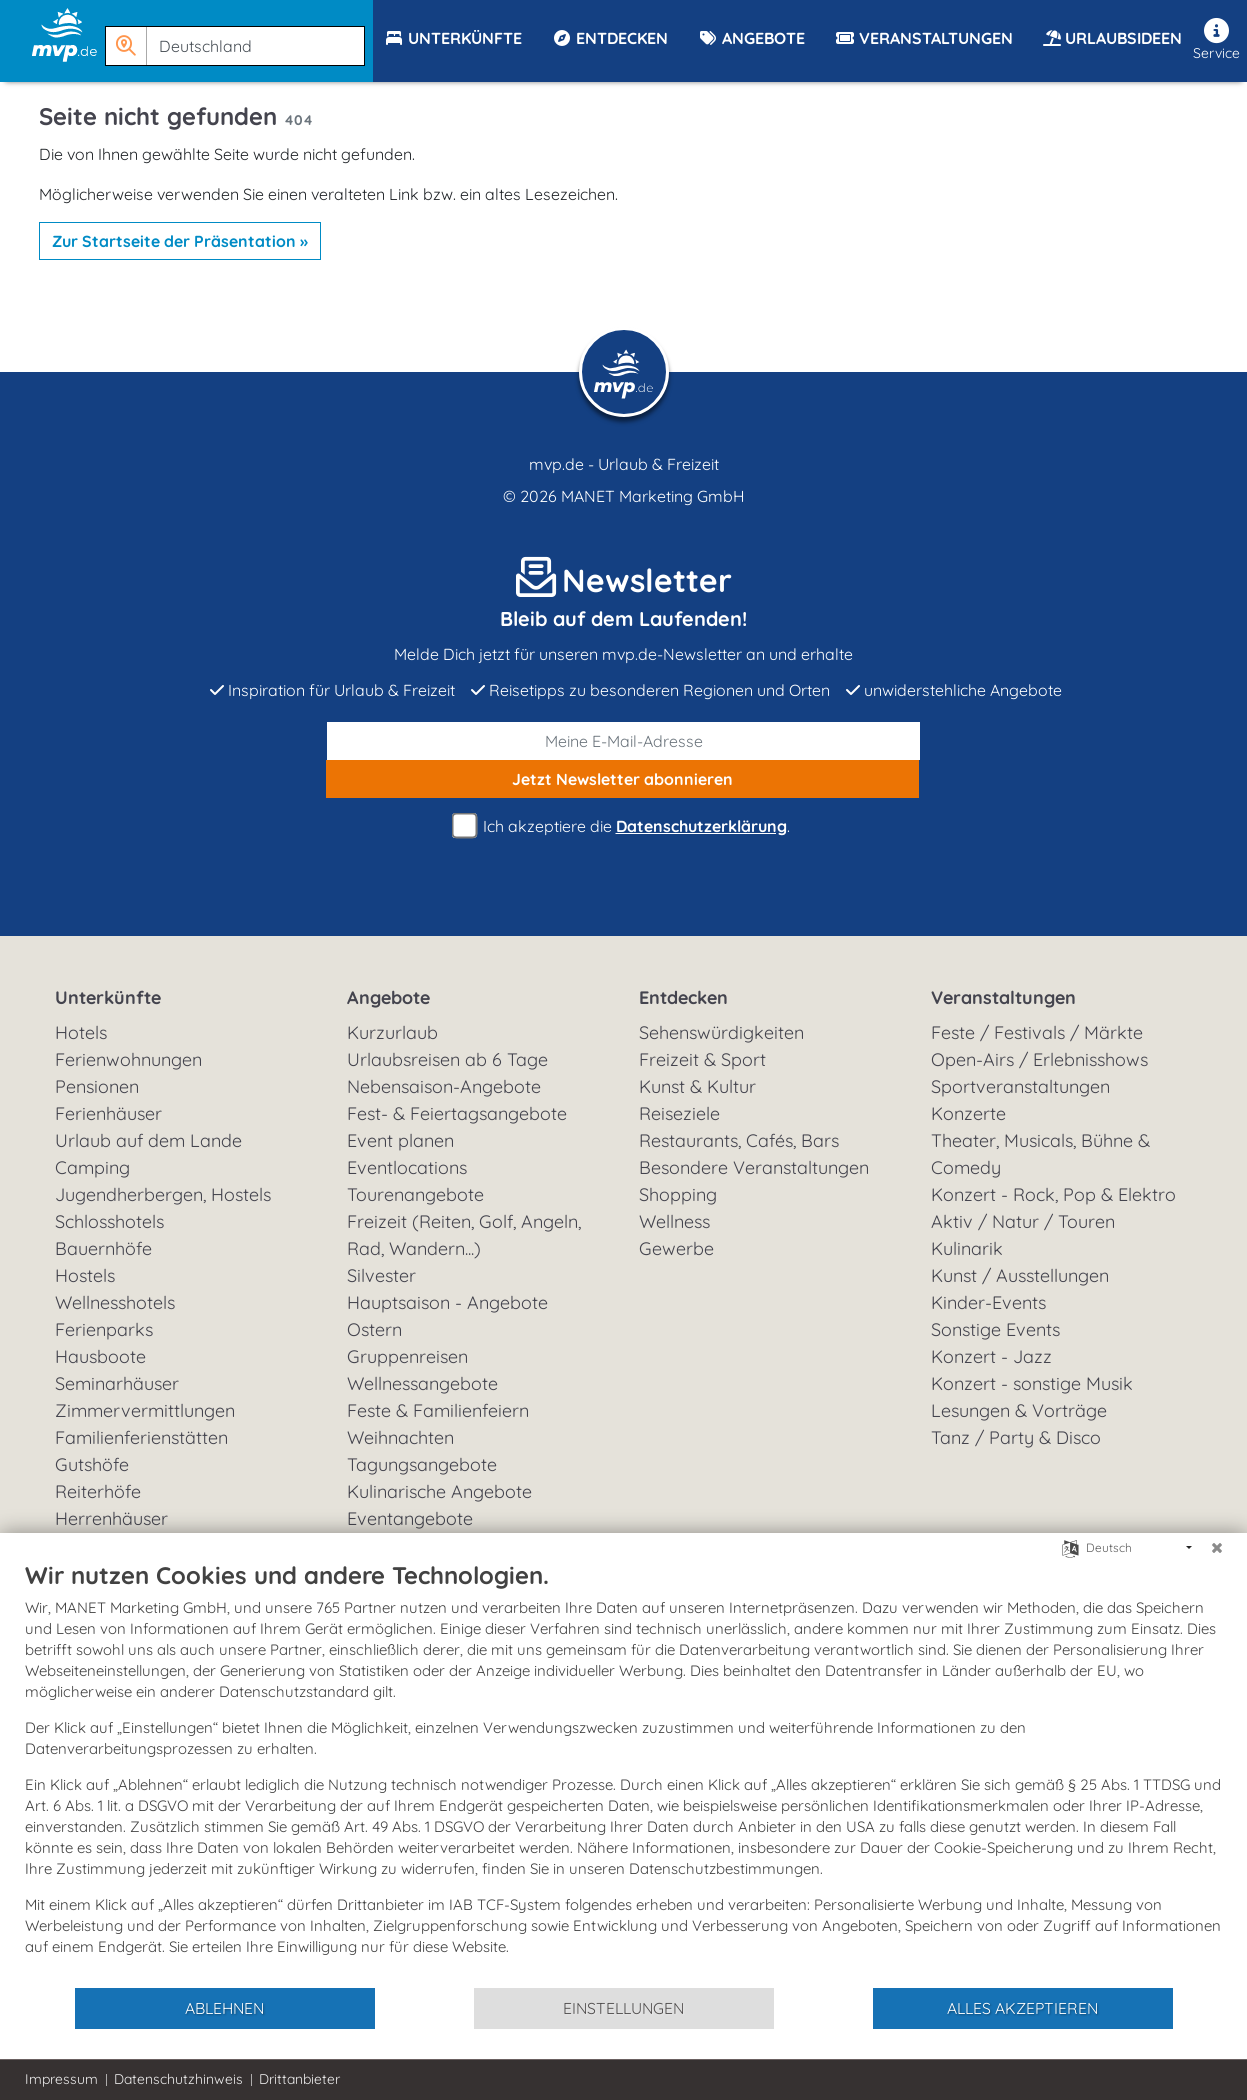  I want to click on [Schließen], so click(1217, 1548).